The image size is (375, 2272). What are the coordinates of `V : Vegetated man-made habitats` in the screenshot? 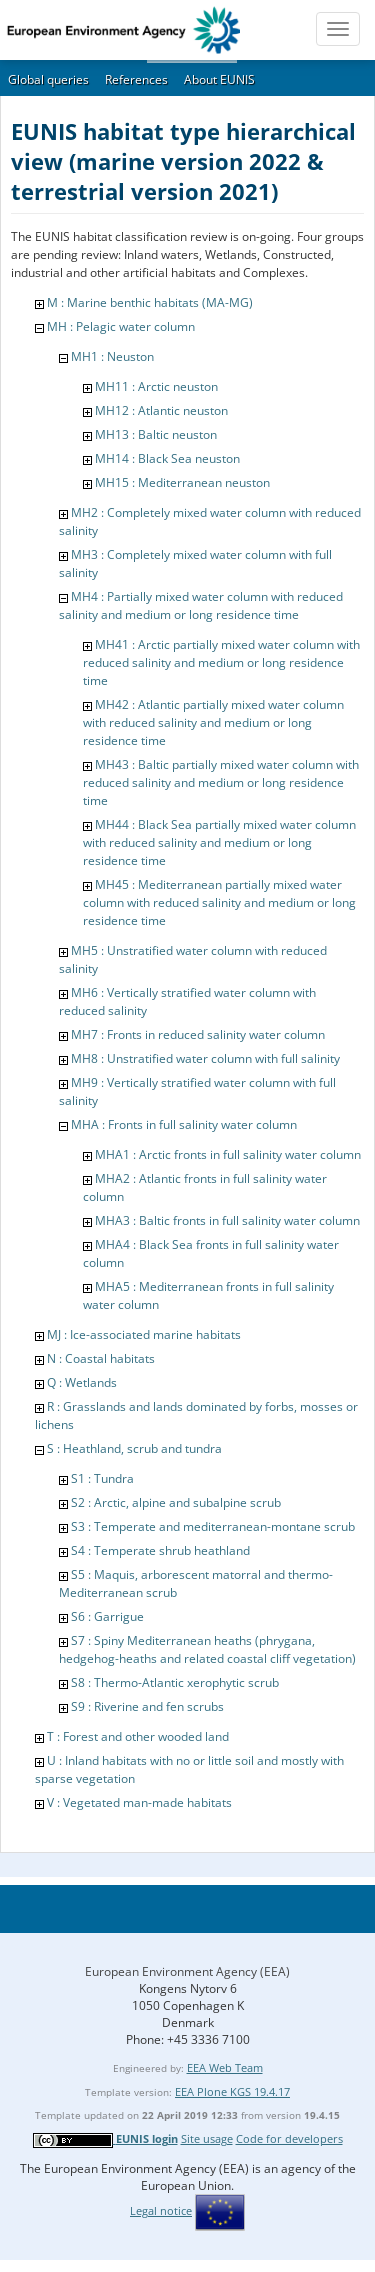 It's located at (139, 1802).